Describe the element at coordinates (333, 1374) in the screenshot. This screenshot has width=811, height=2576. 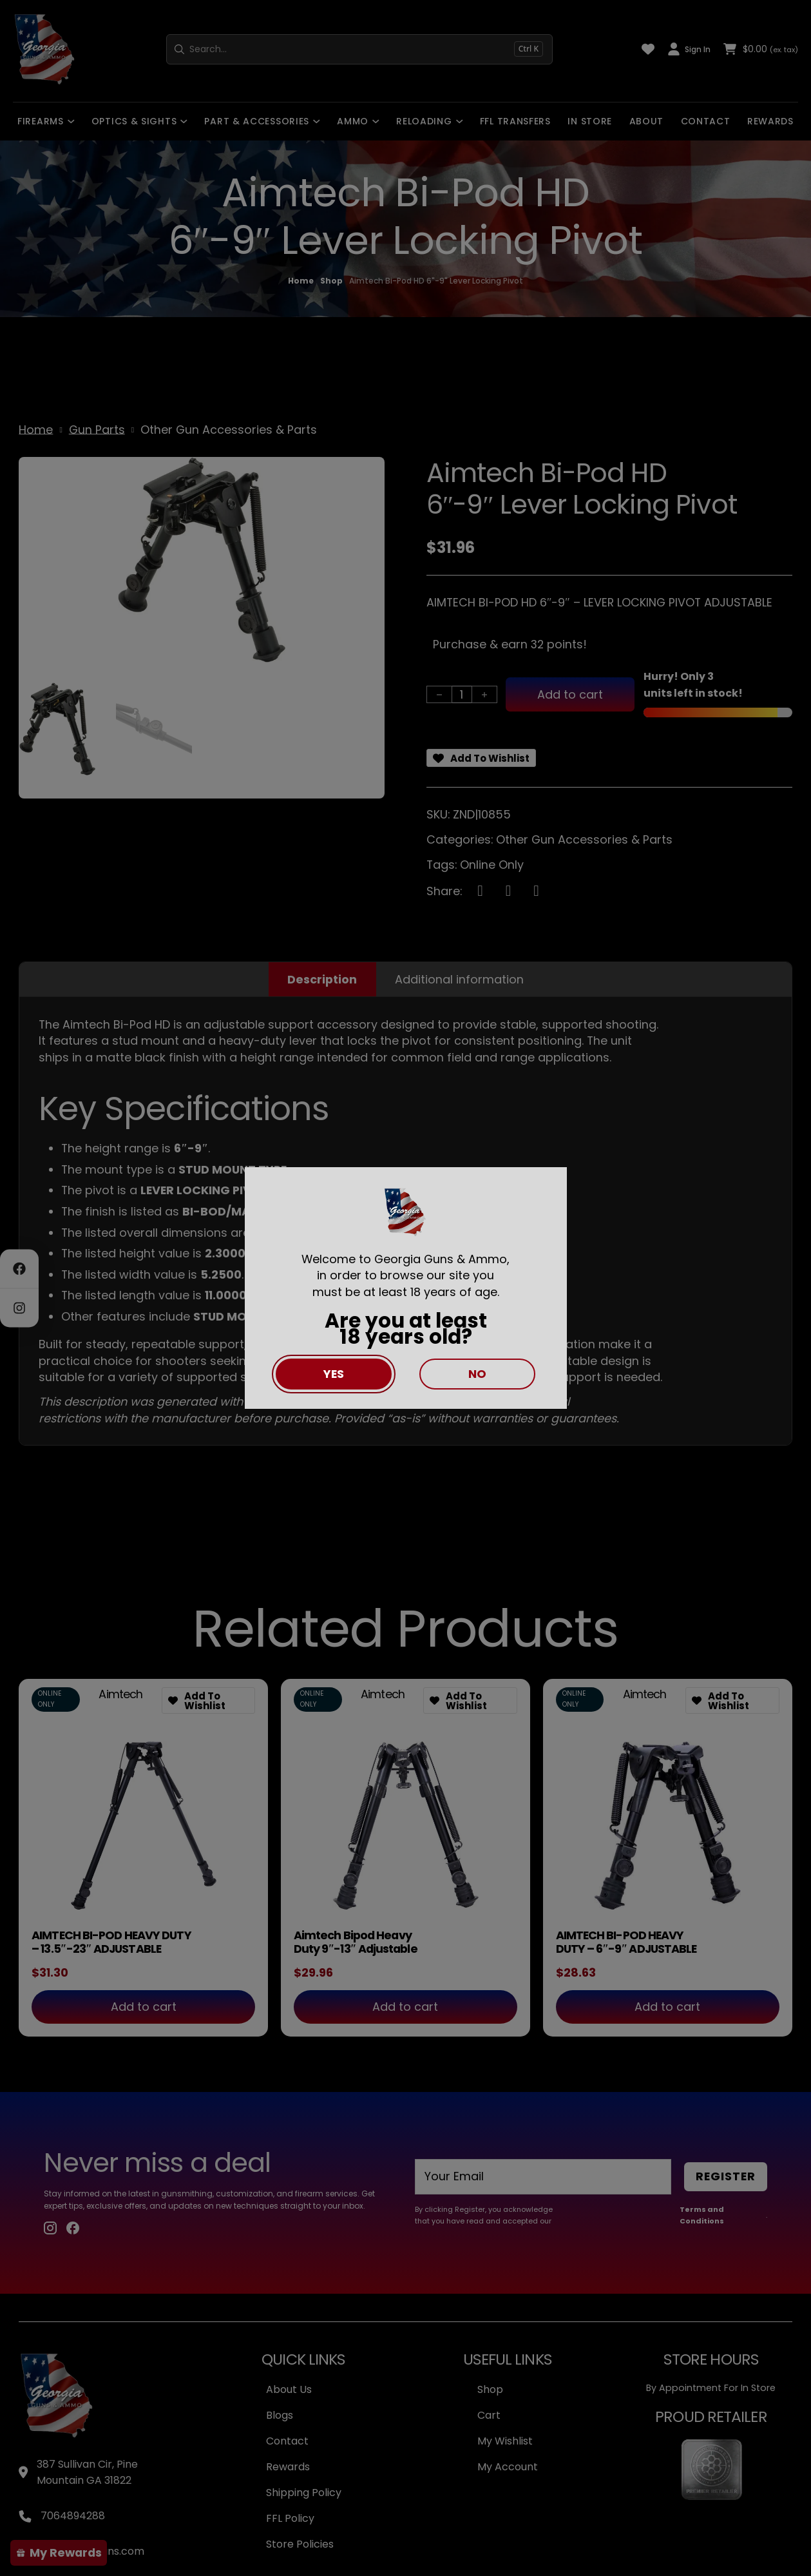
I see `Yes` at that location.